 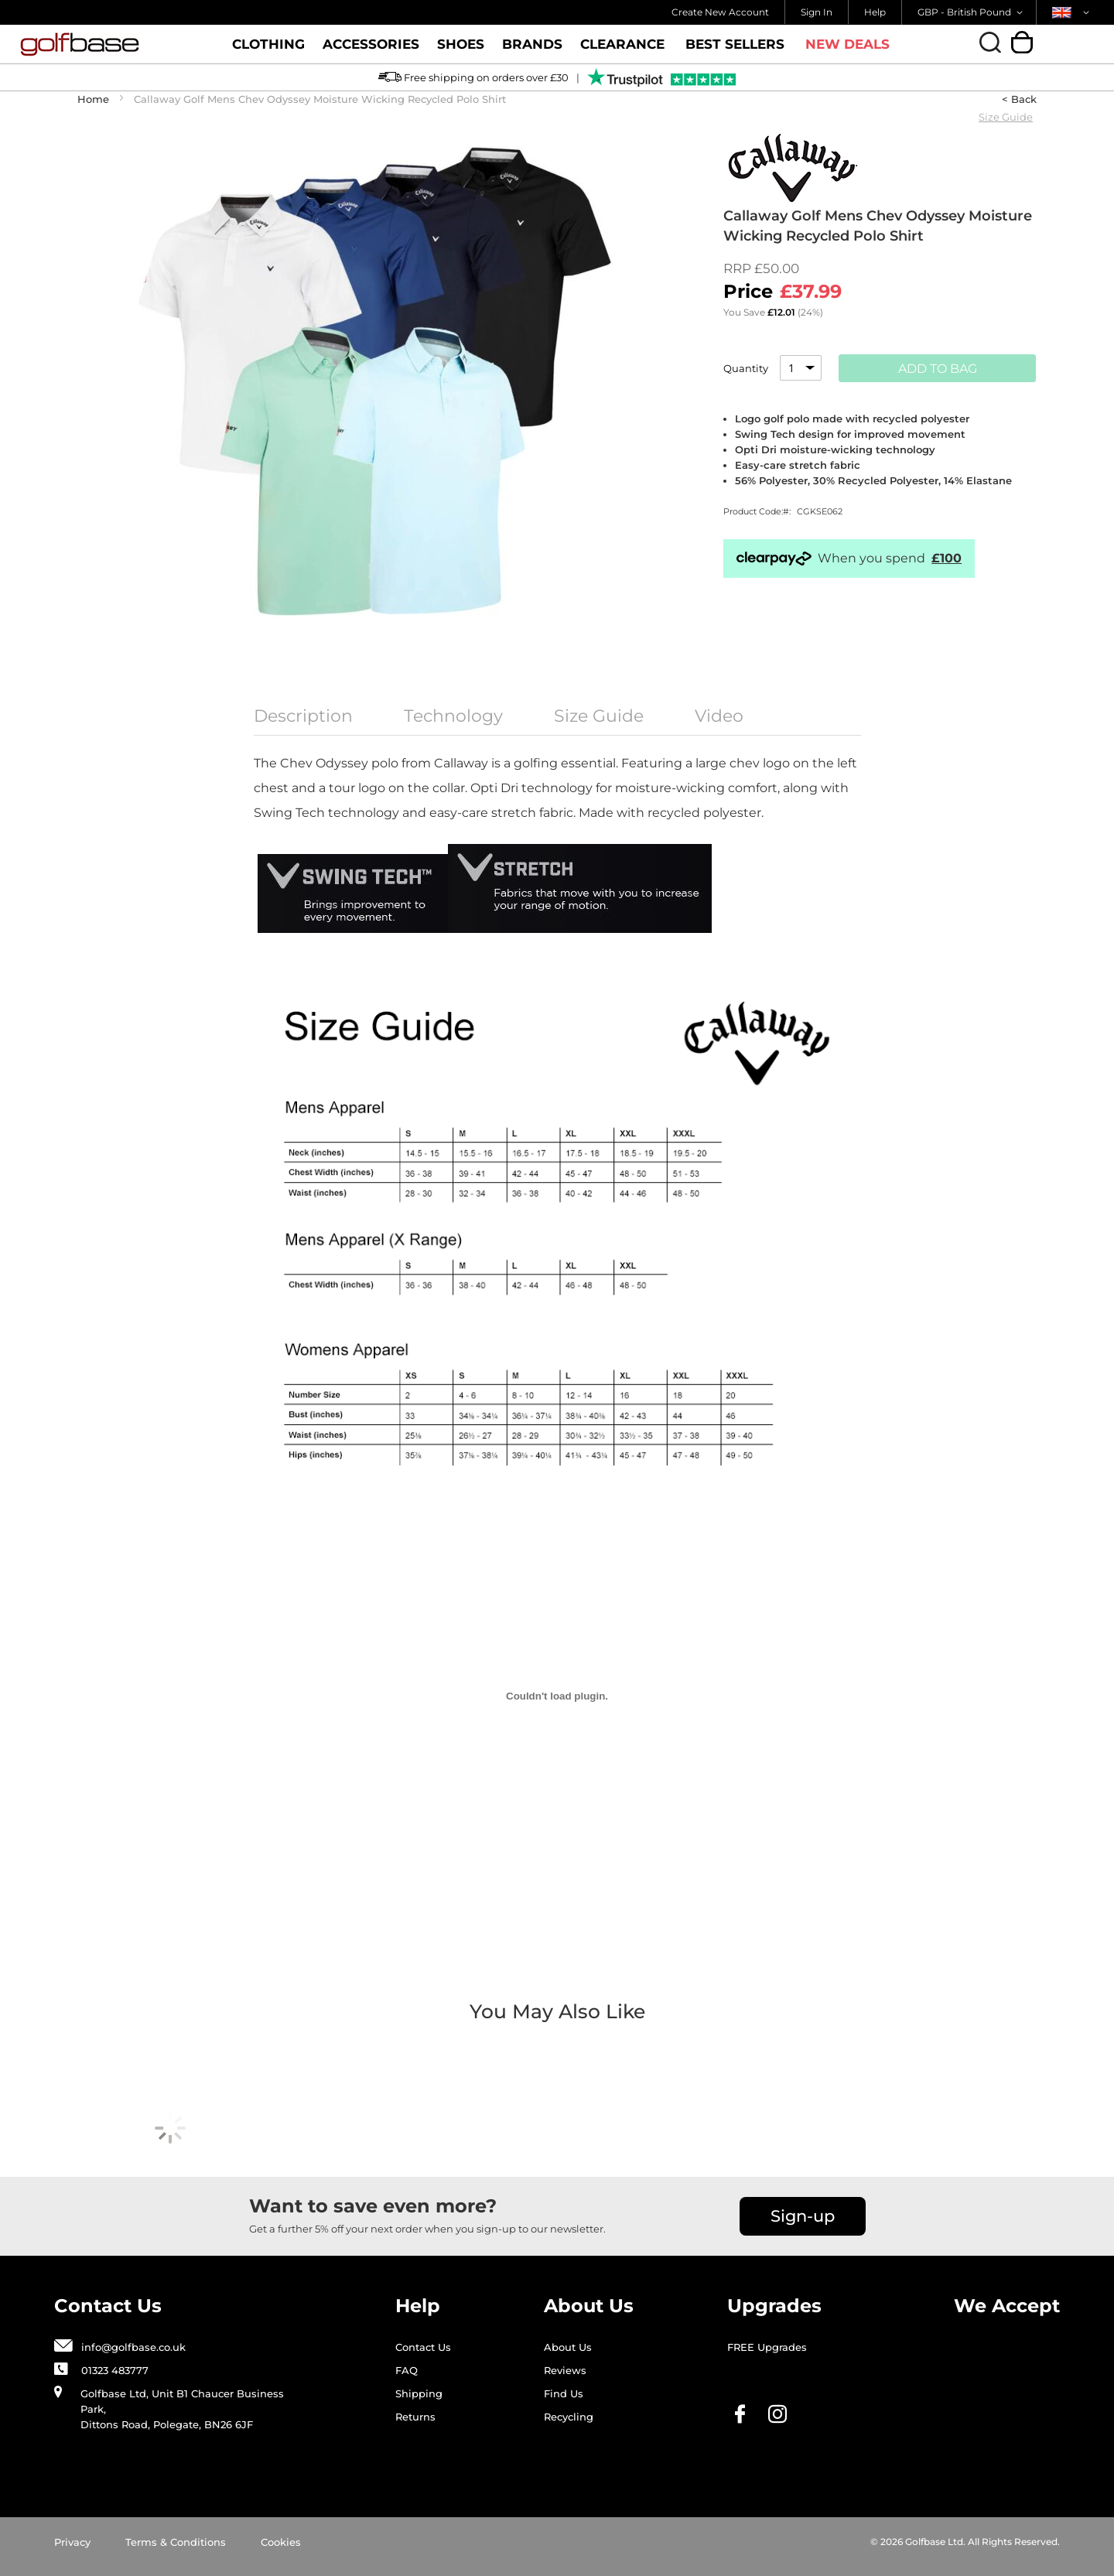 I want to click on Brands, so click(x=532, y=49).